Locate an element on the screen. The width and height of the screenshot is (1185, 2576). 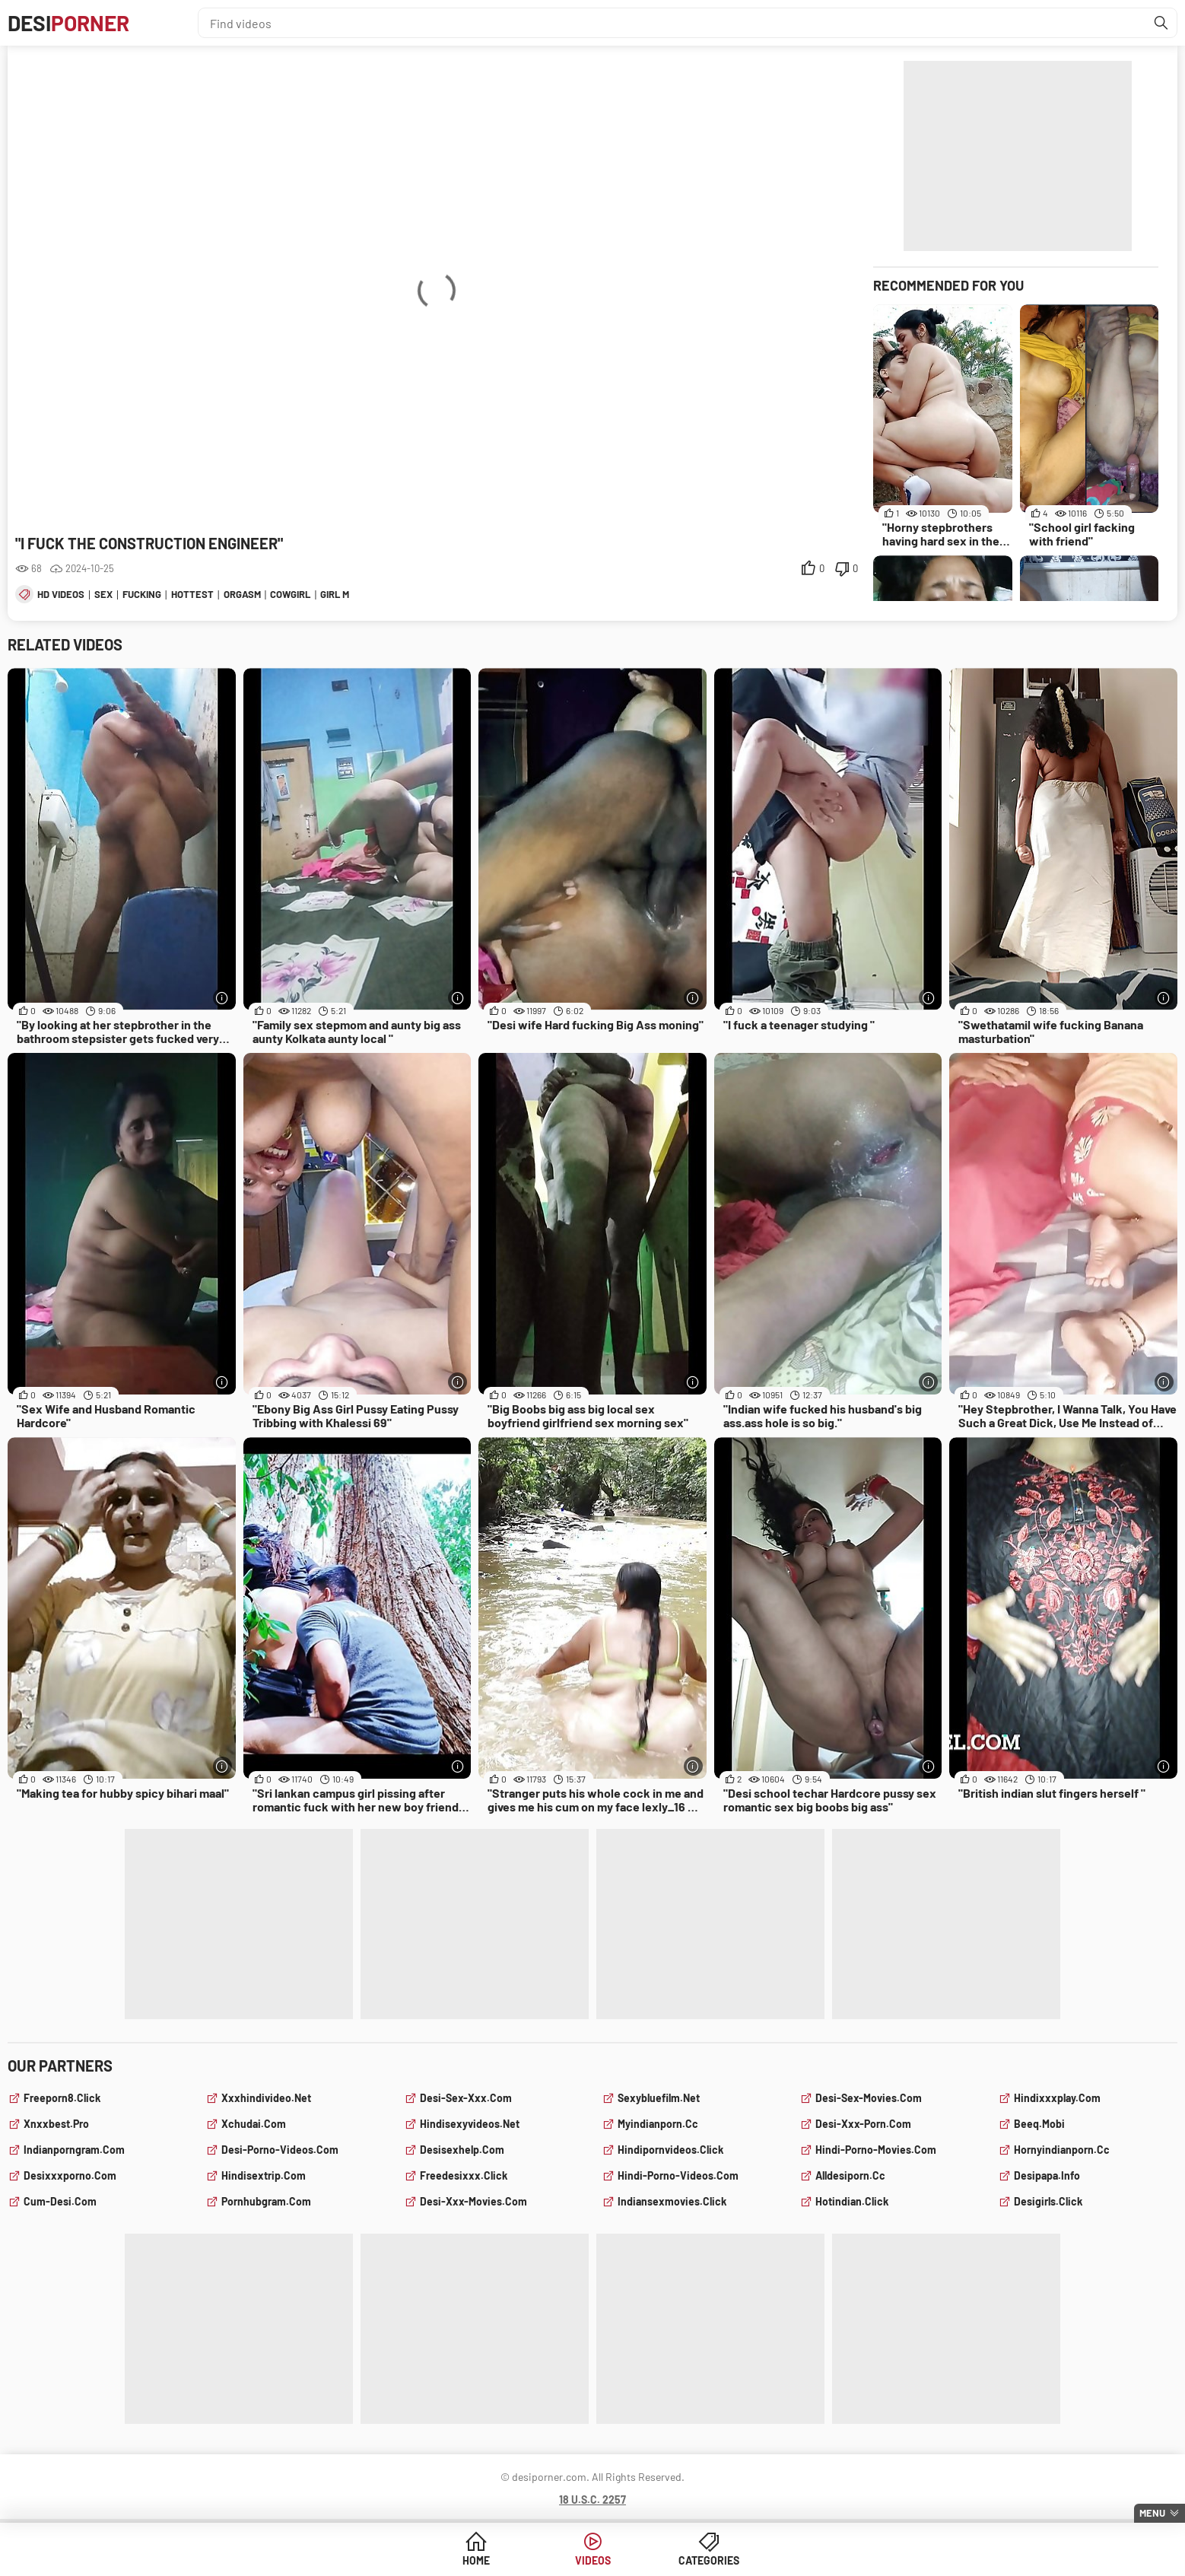
hindisextrip.com is located at coordinates (263, 2175).